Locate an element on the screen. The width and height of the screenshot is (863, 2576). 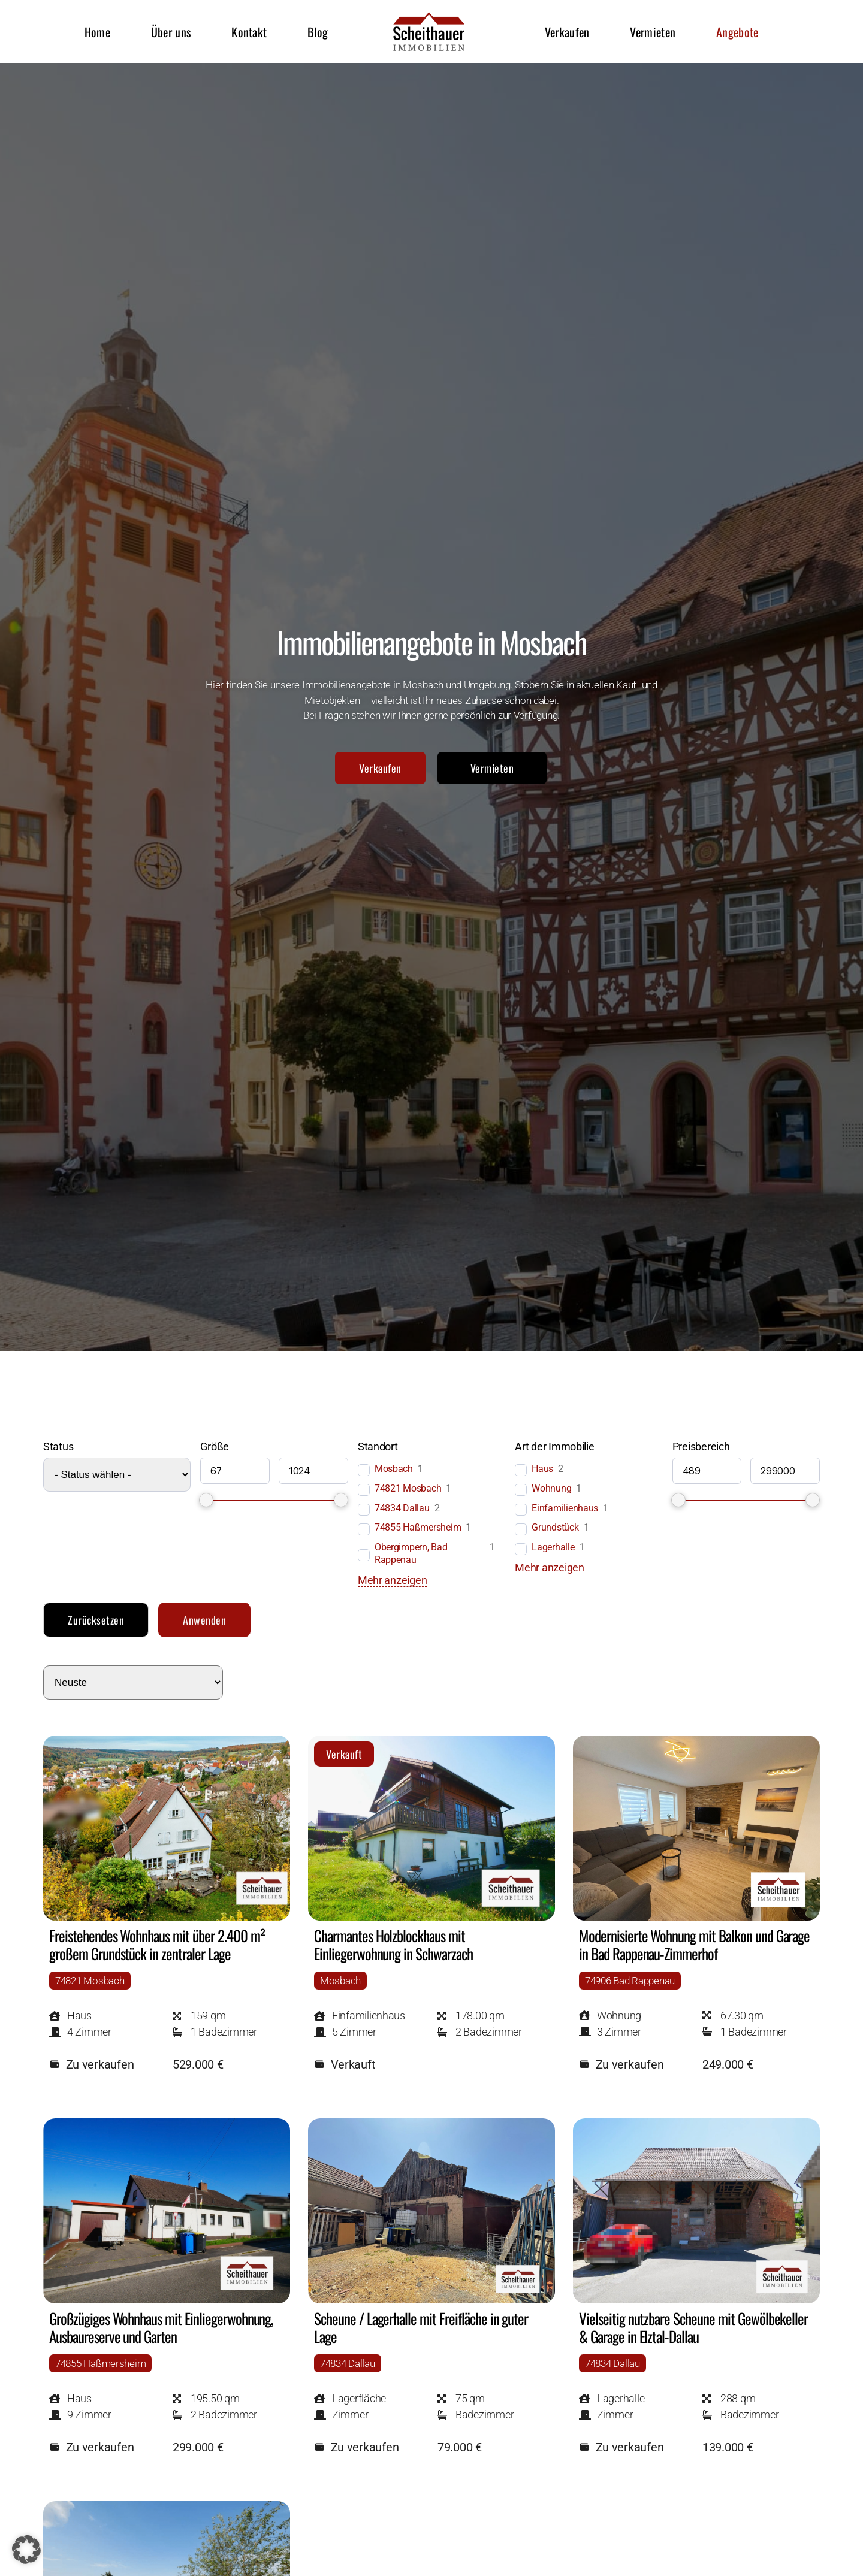
[wpc-orderby-select] is located at coordinates (133, 1682).